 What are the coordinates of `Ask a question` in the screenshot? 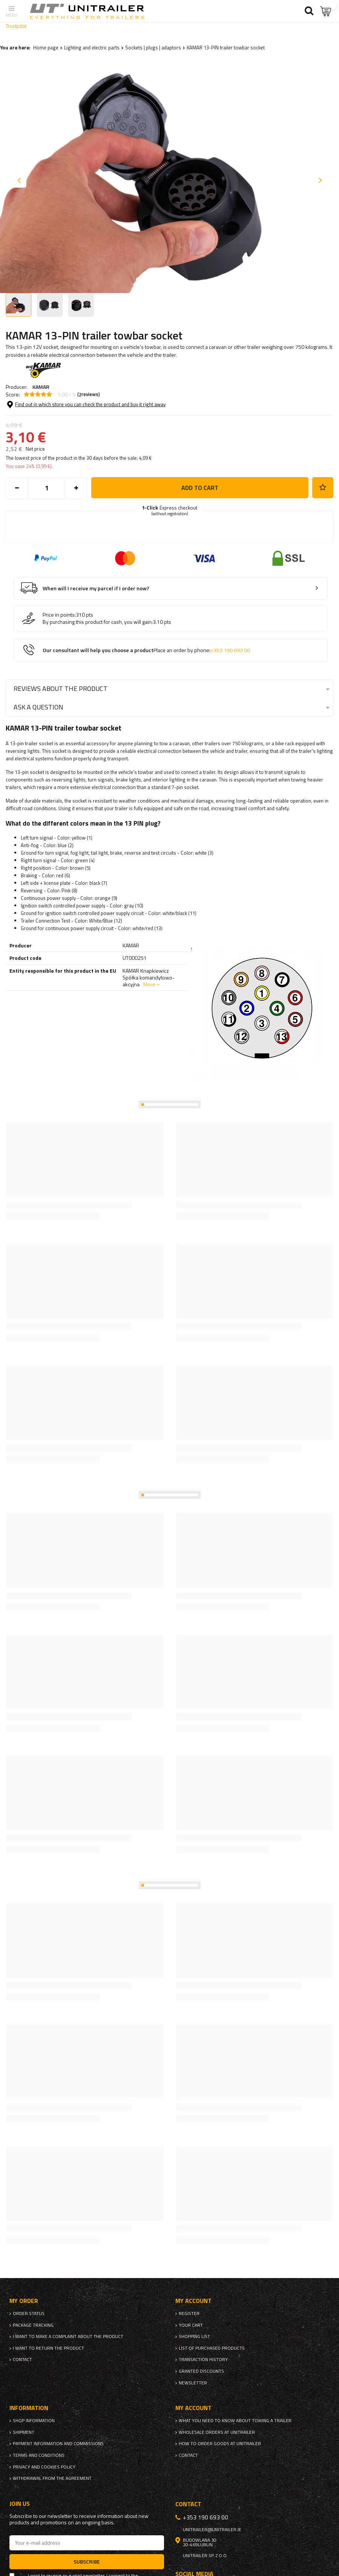 It's located at (38, 707).